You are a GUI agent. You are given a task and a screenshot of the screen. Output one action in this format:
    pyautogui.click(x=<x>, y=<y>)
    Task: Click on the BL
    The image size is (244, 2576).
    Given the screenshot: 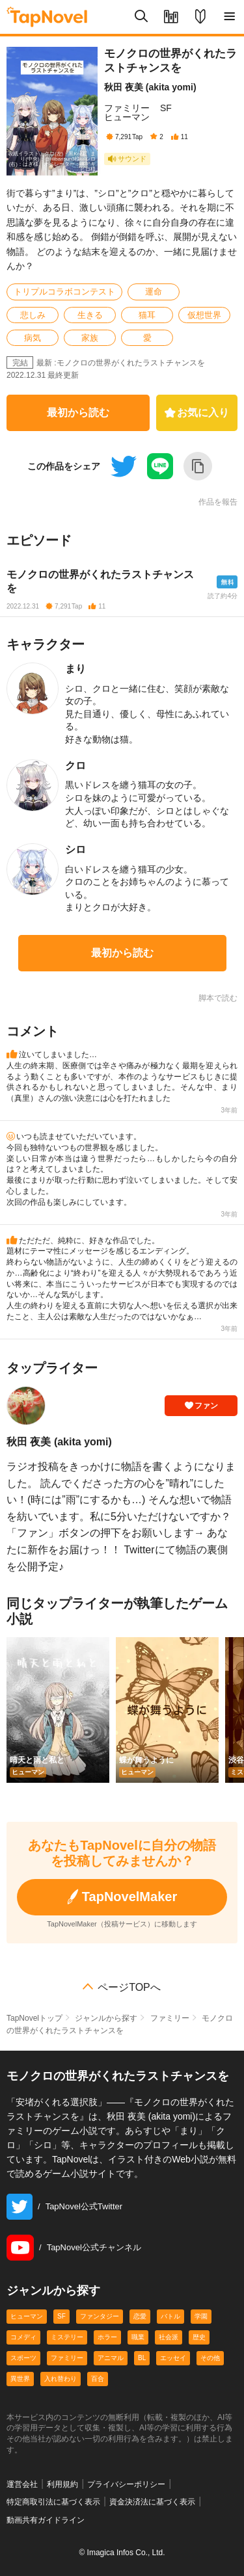 What is the action you would take?
    pyautogui.click(x=142, y=2357)
    